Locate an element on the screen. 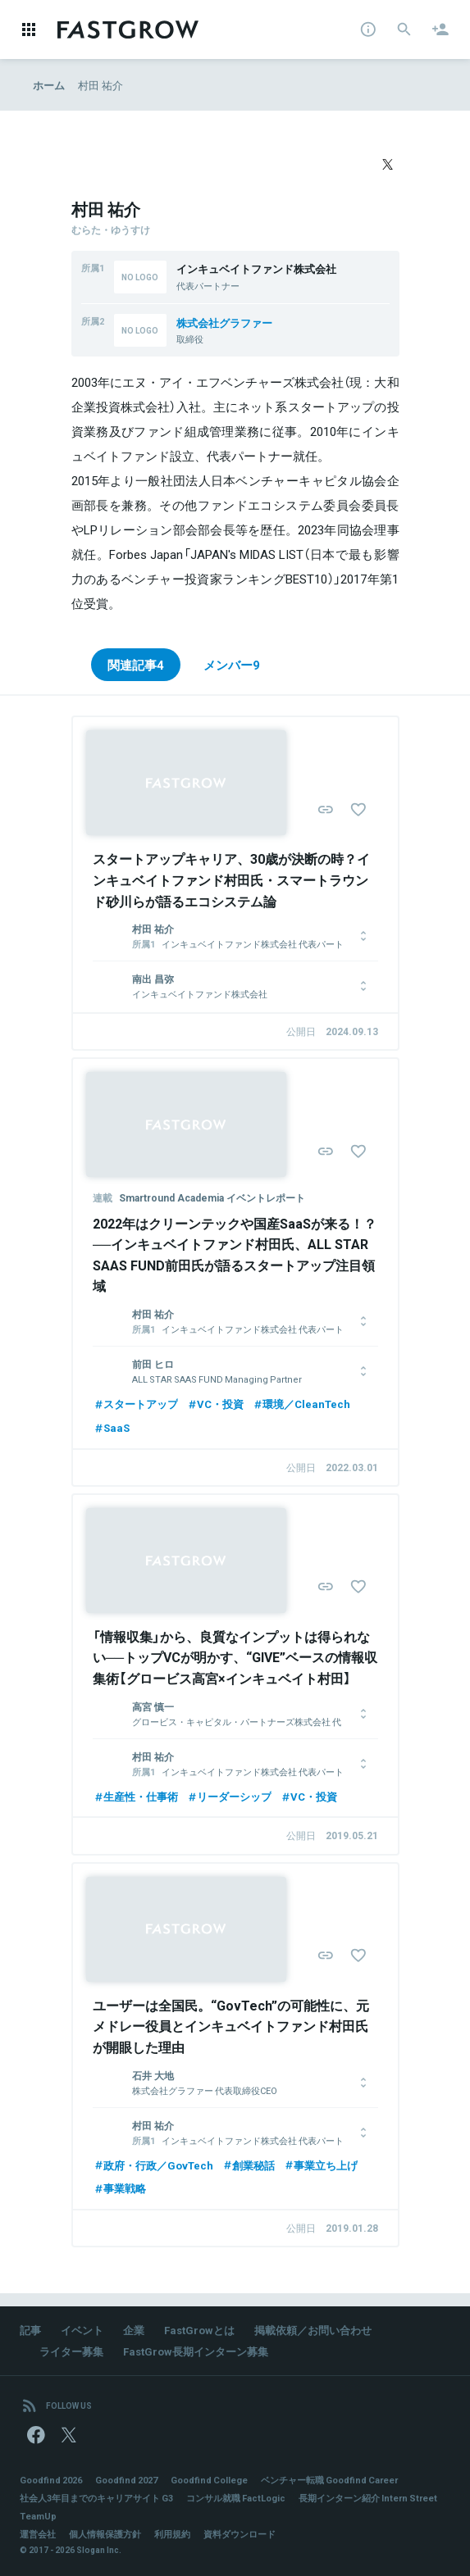  Goodfind College is located at coordinates (209, 2480).